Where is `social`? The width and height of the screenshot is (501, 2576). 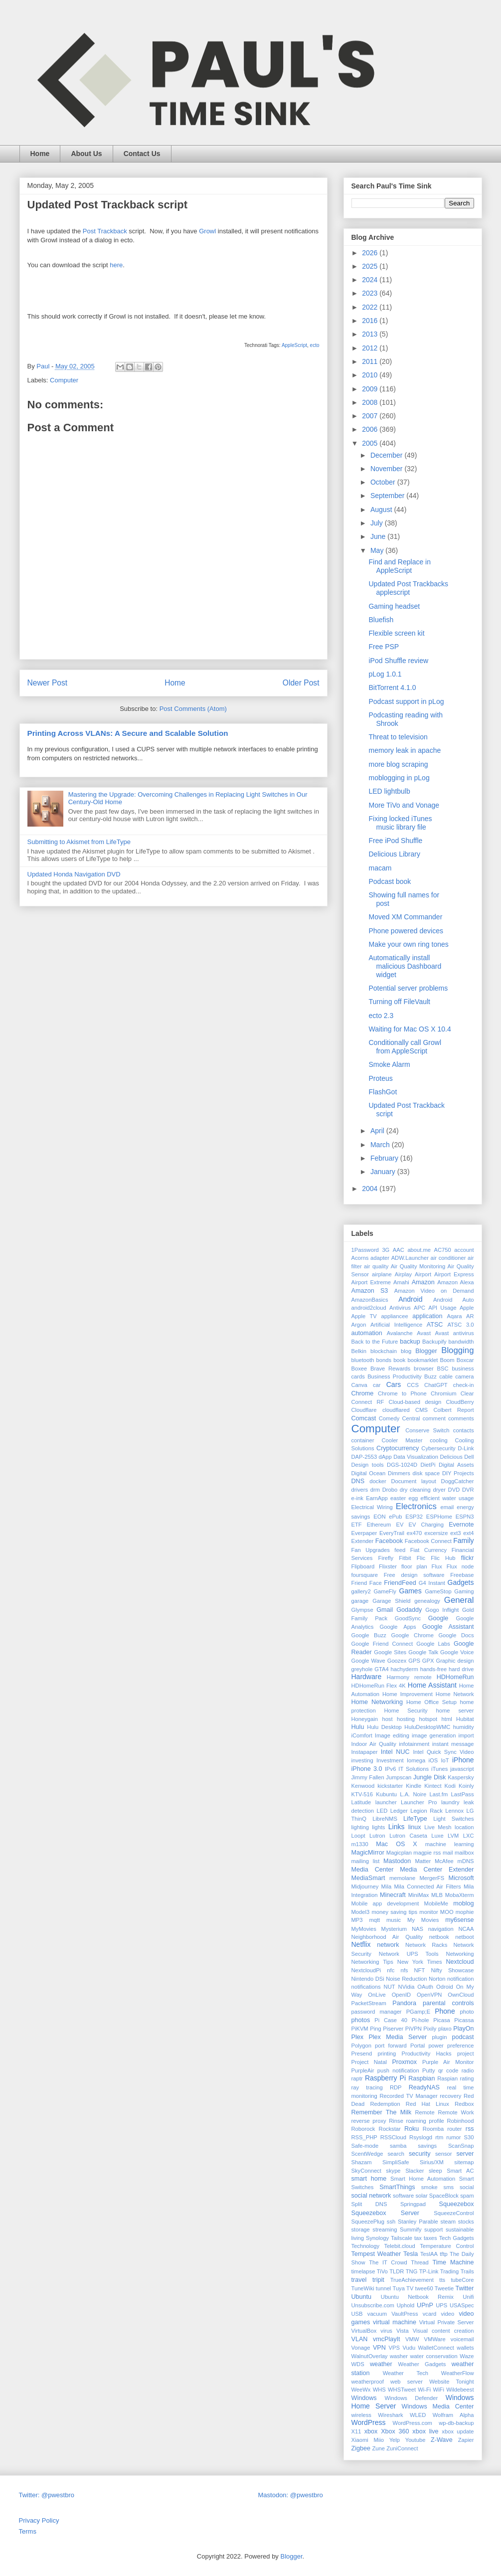
social is located at coordinates (467, 2187).